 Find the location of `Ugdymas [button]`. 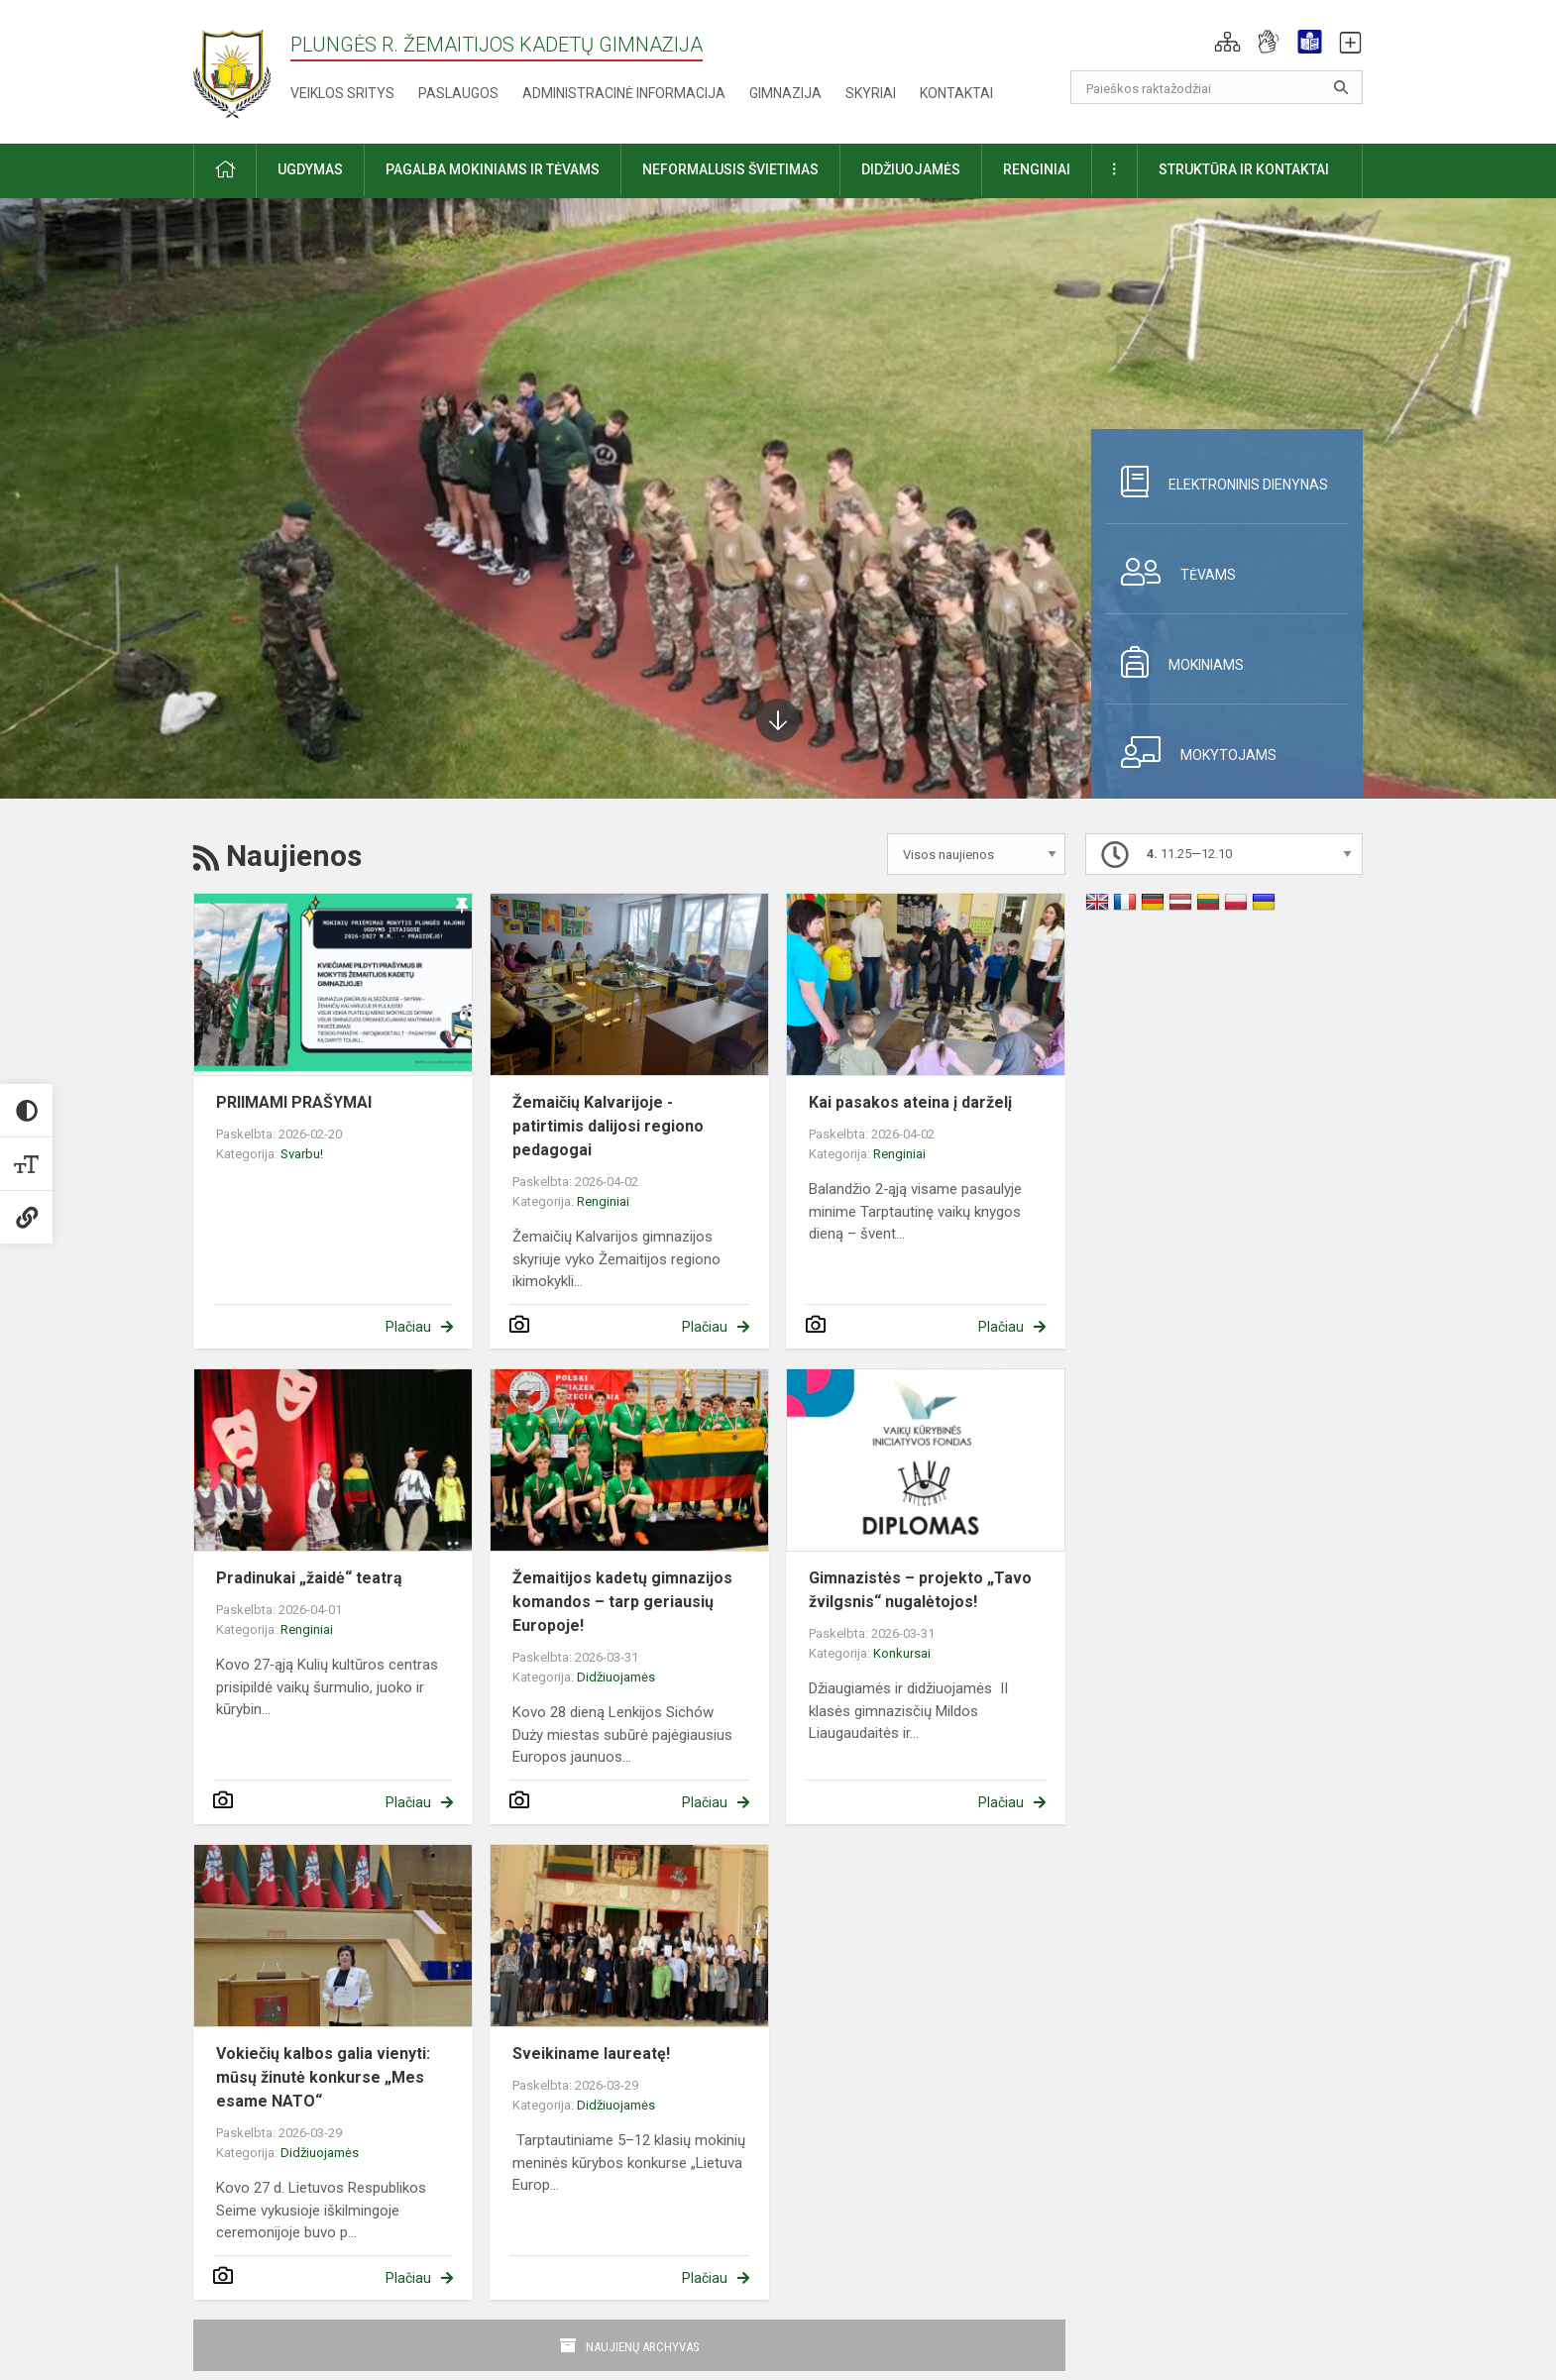

Ugdymas [button] is located at coordinates (310, 169).